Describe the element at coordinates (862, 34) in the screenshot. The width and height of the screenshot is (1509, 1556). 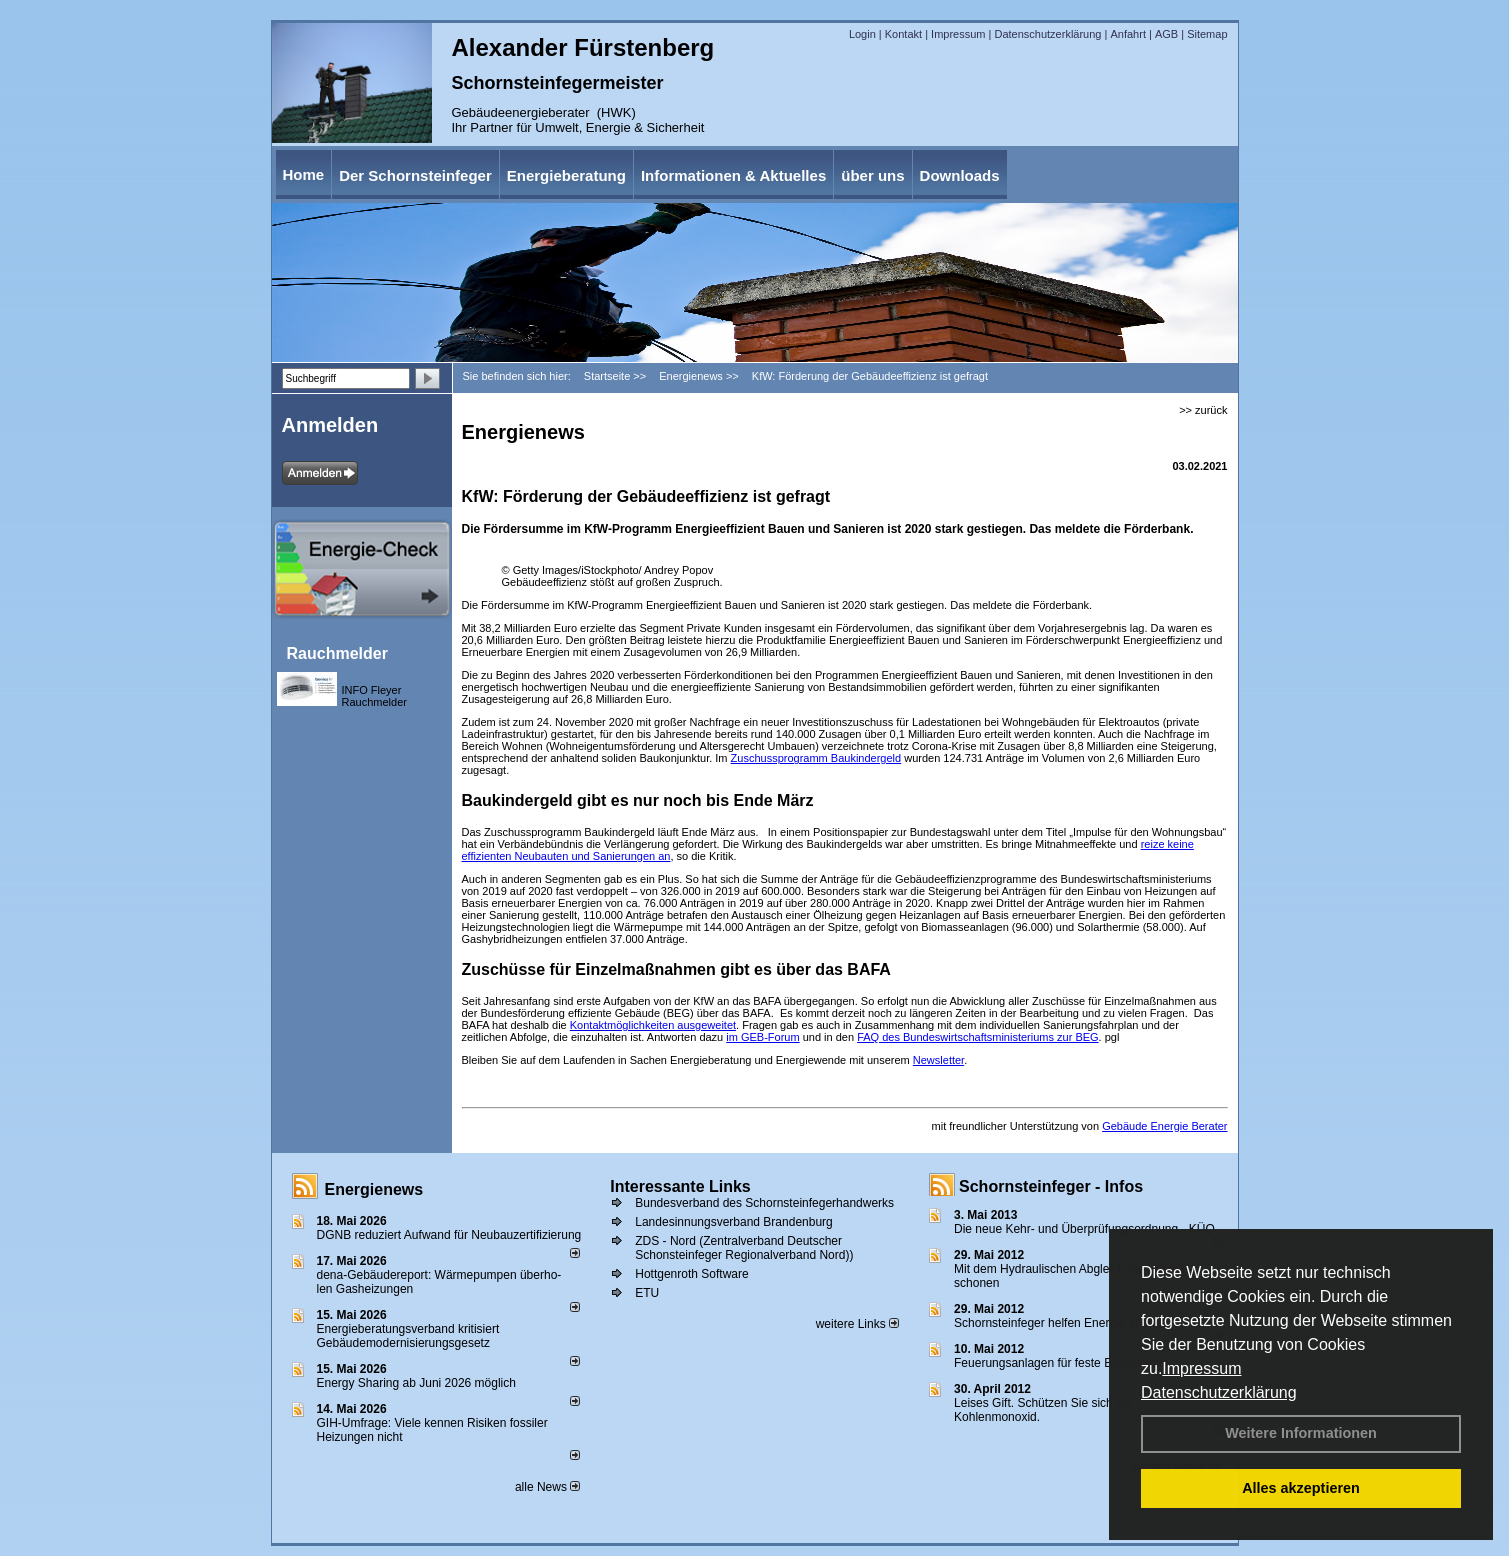
I see `Login` at that location.